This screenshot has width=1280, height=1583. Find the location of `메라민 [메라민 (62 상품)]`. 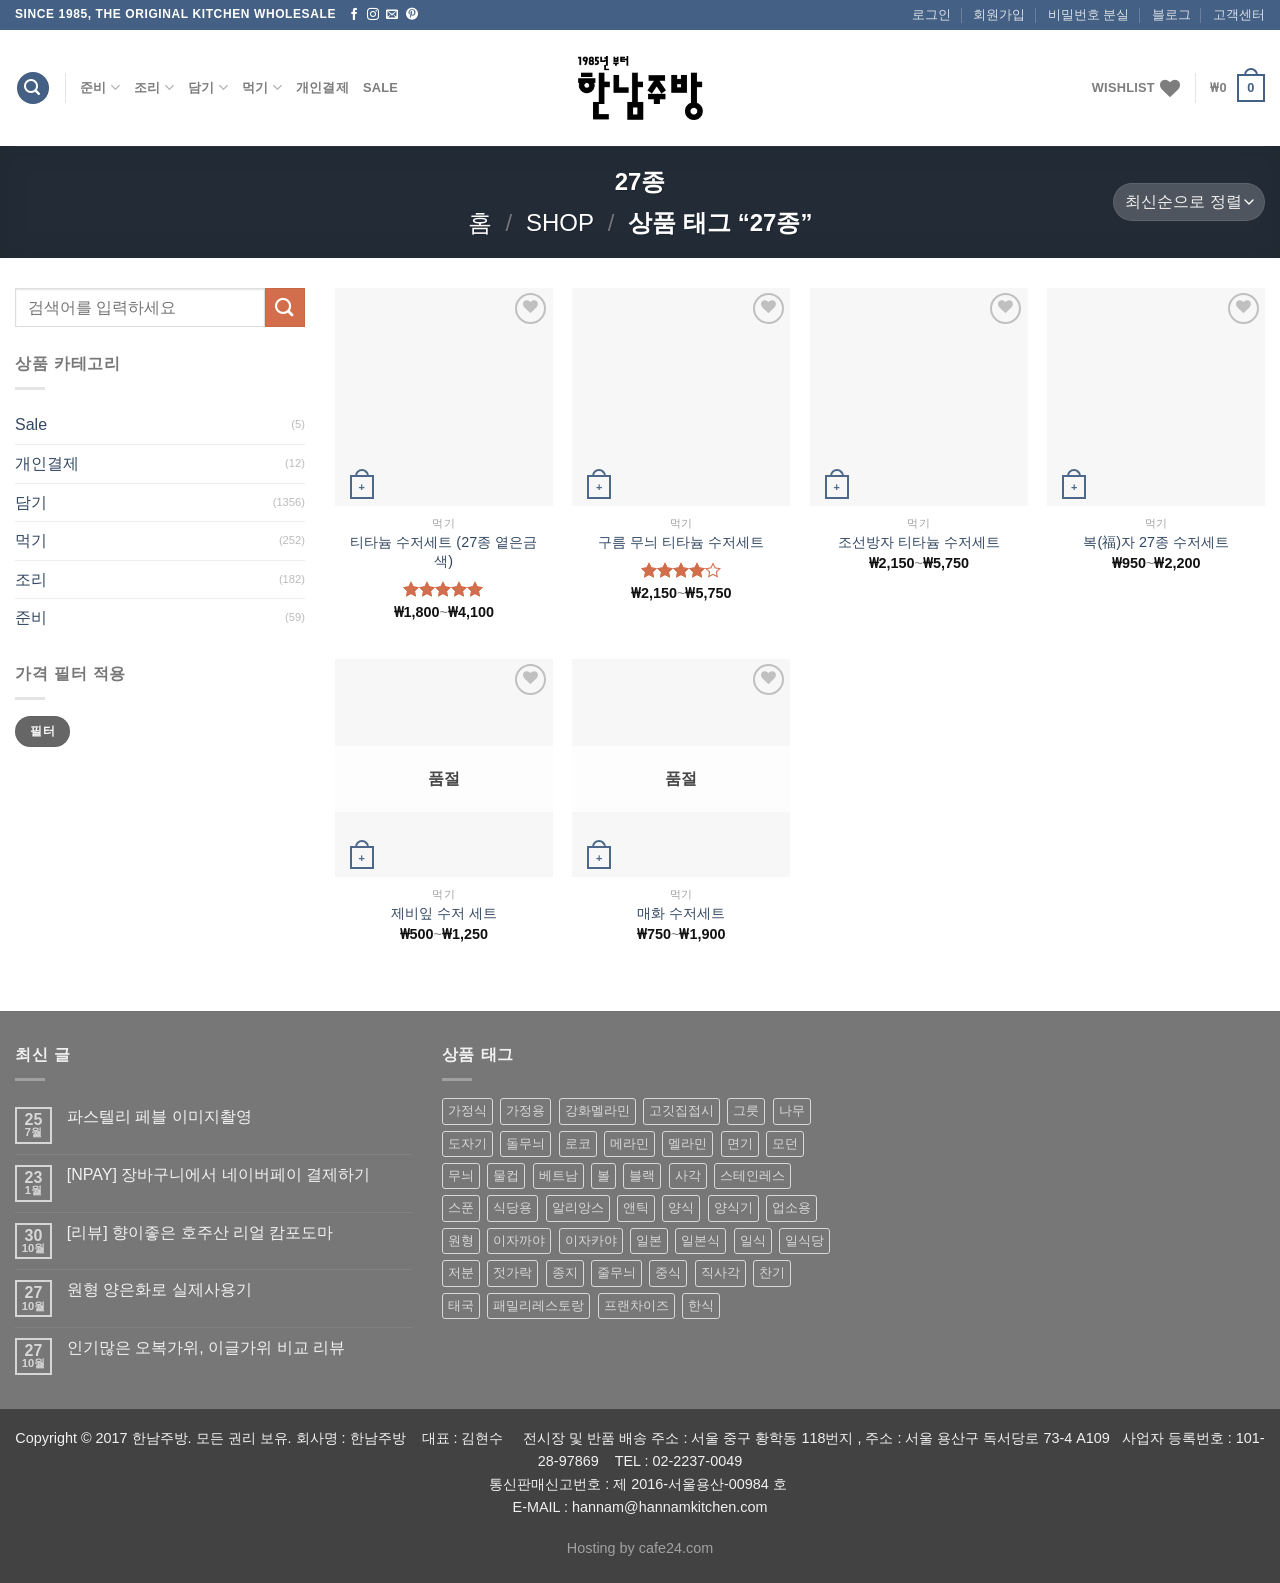

메라민 [메라민 (62 상품)] is located at coordinates (629, 1143).